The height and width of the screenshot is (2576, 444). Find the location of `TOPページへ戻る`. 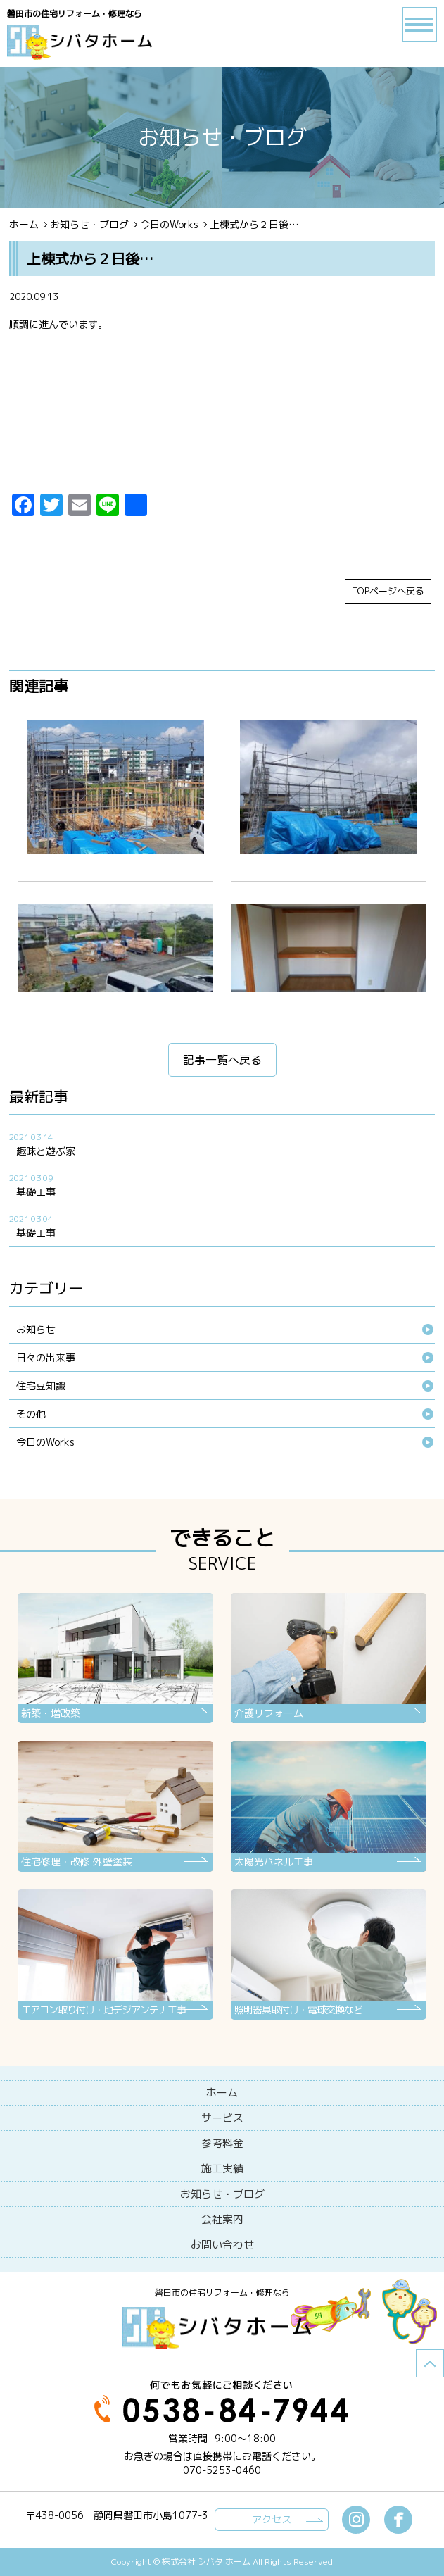

TOPページへ戻る is located at coordinates (388, 590).